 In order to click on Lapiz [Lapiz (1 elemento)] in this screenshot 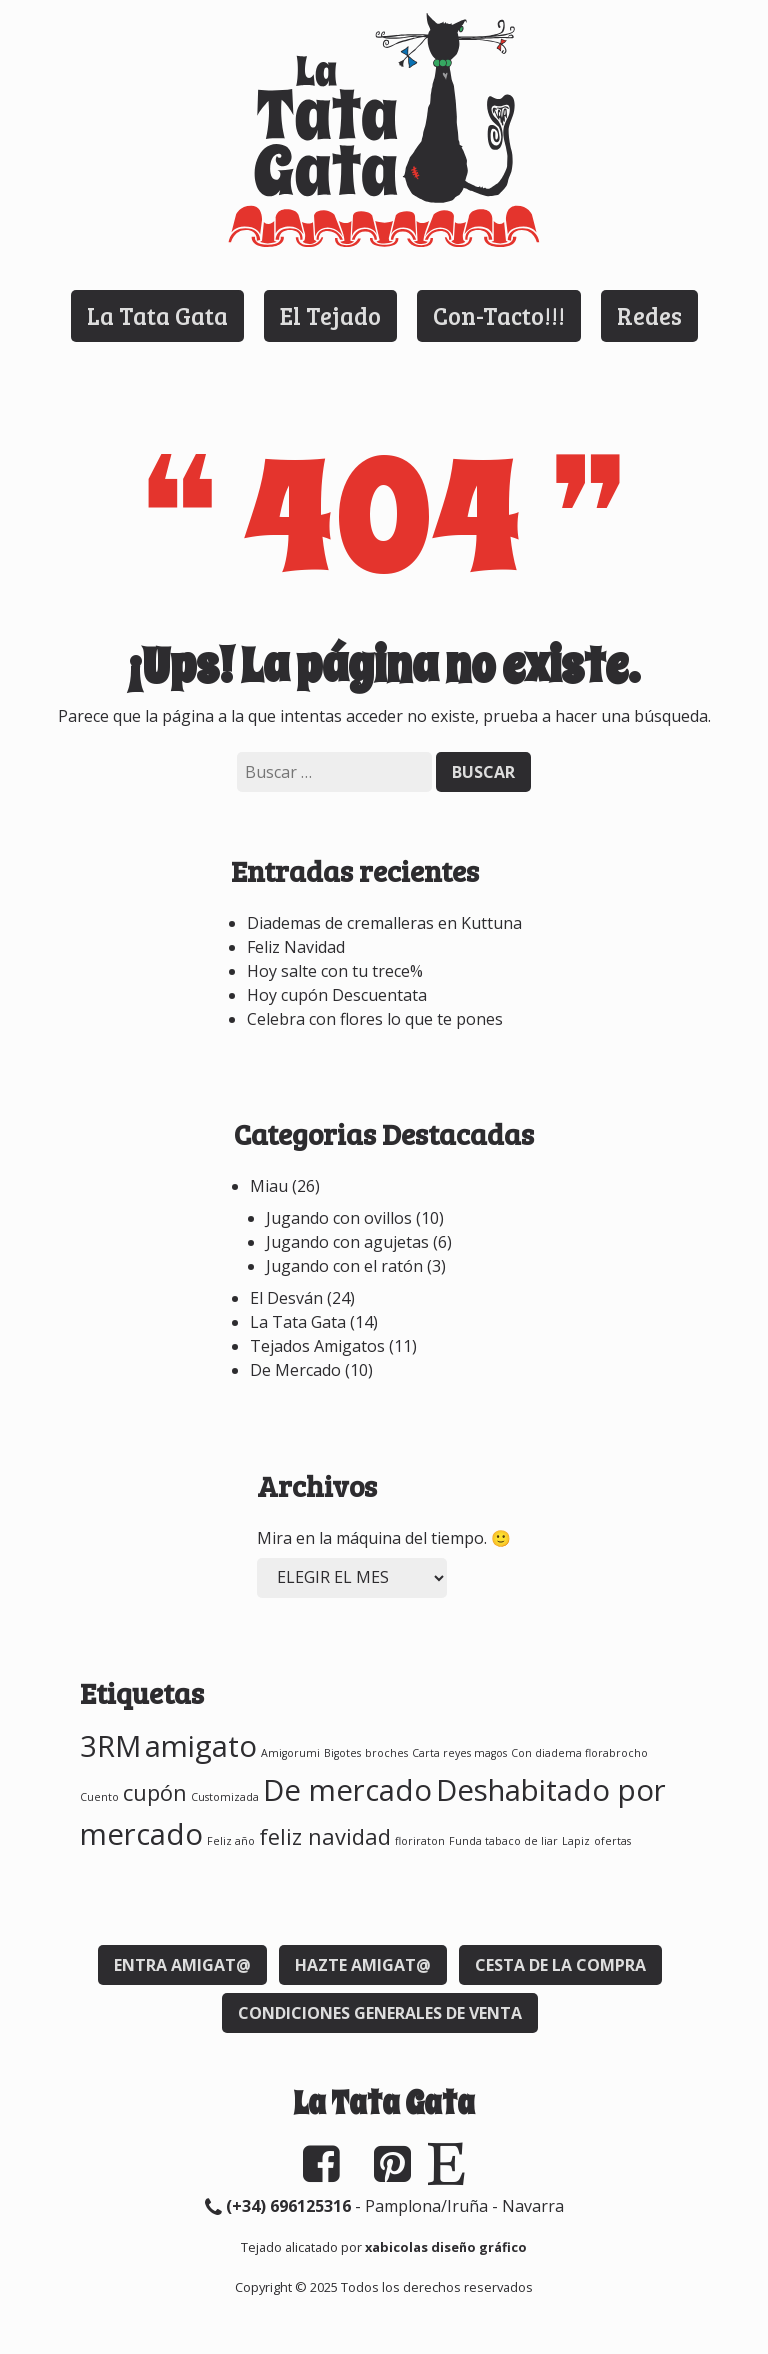, I will do `click(576, 1841)`.